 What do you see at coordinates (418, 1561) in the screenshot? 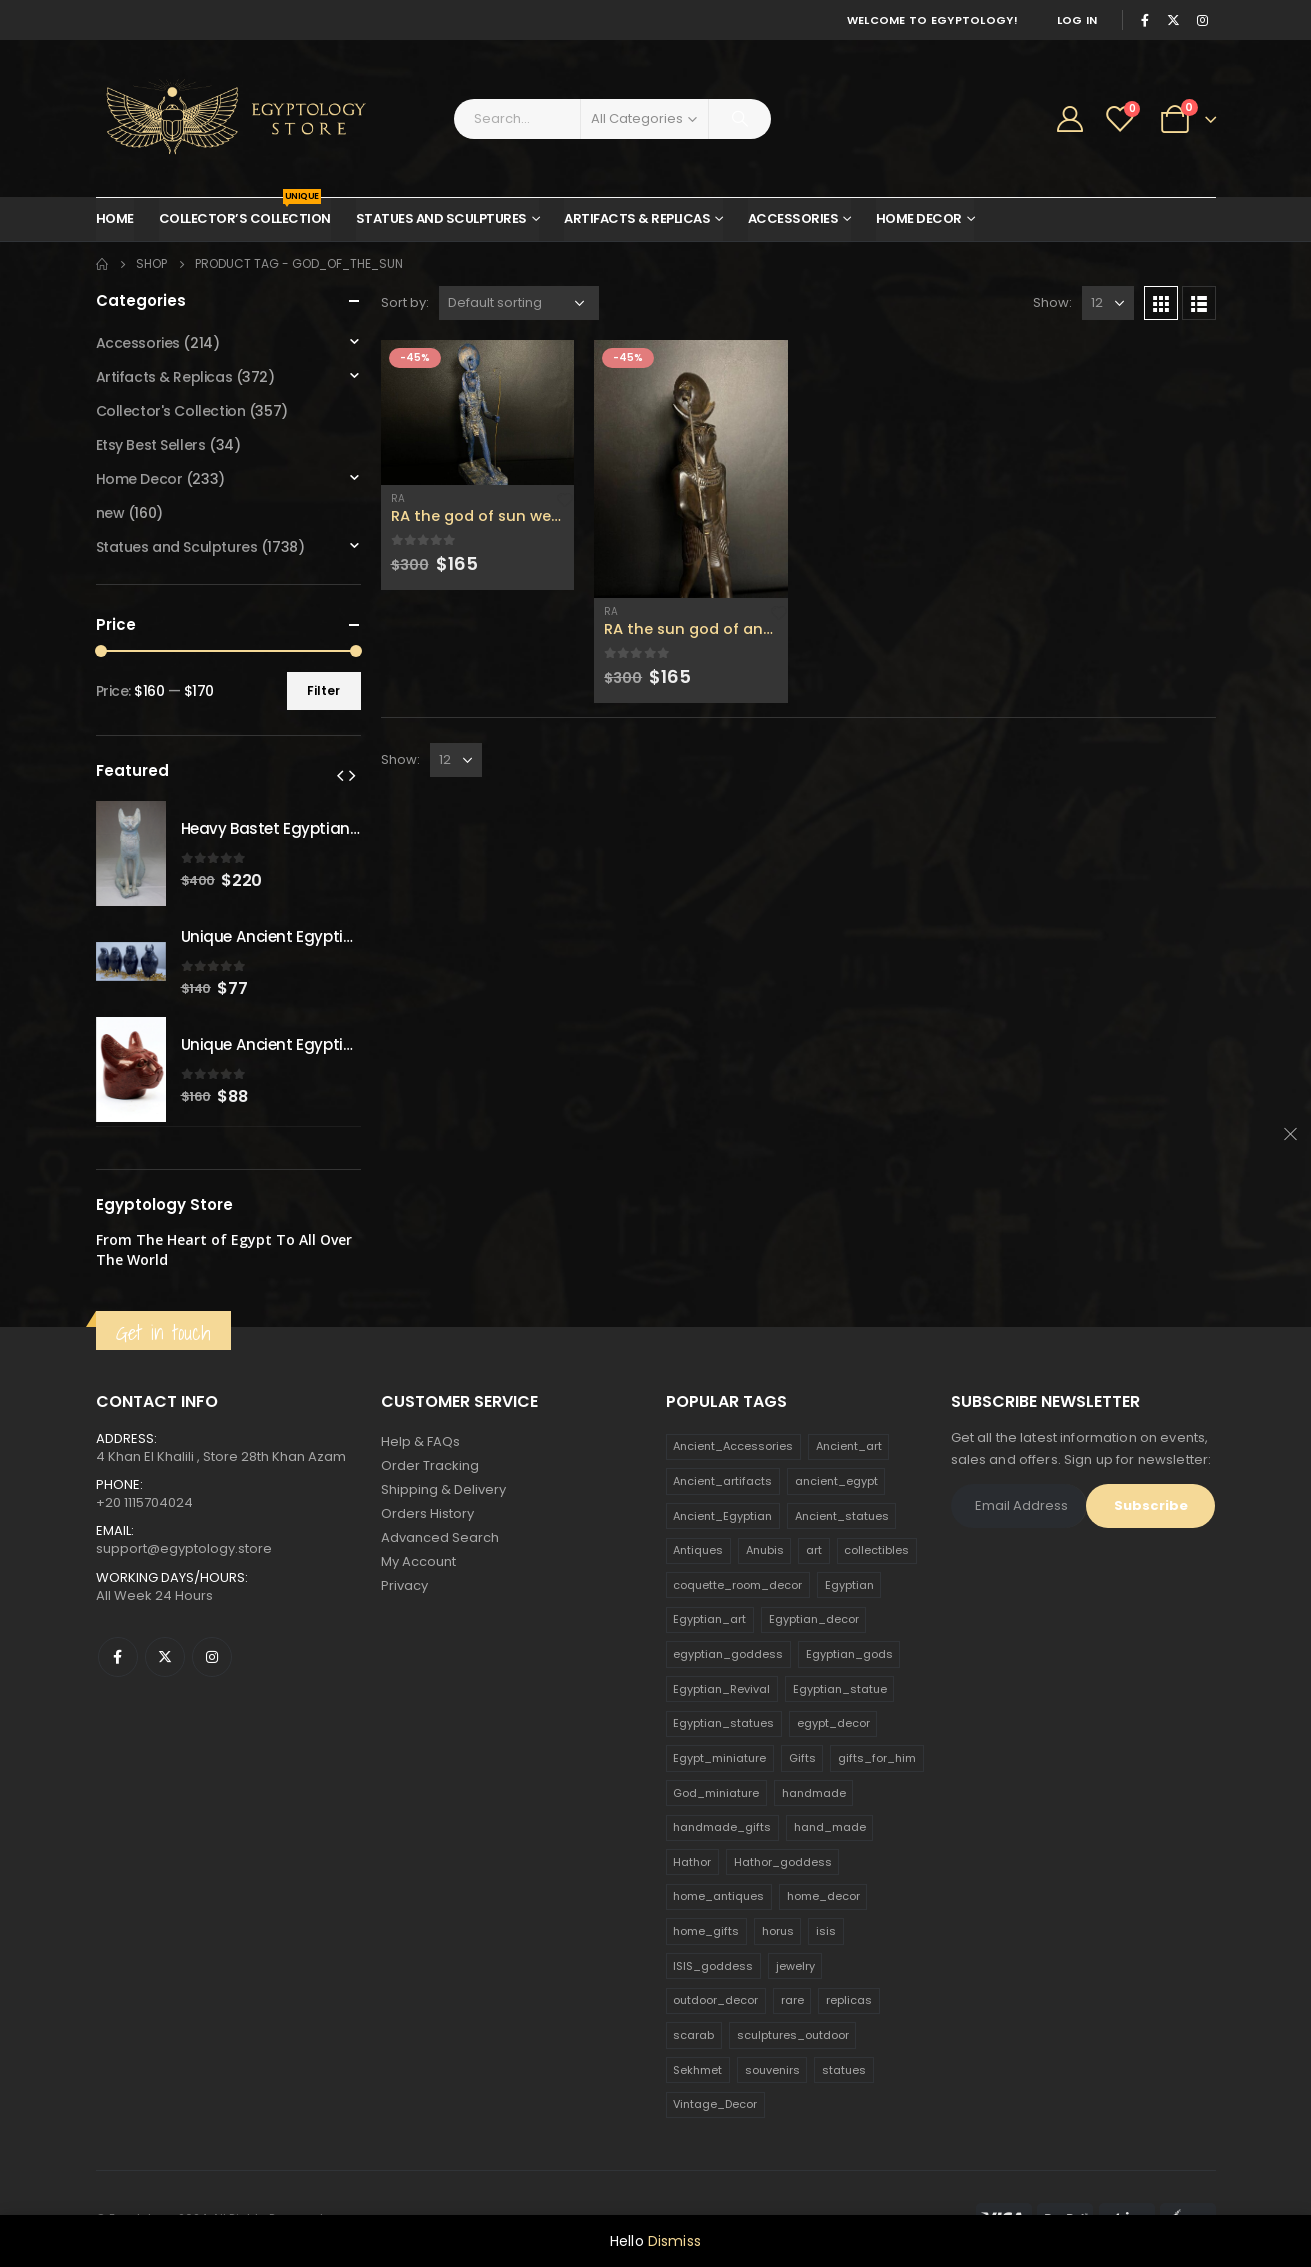
I see `My Account` at bounding box center [418, 1561].